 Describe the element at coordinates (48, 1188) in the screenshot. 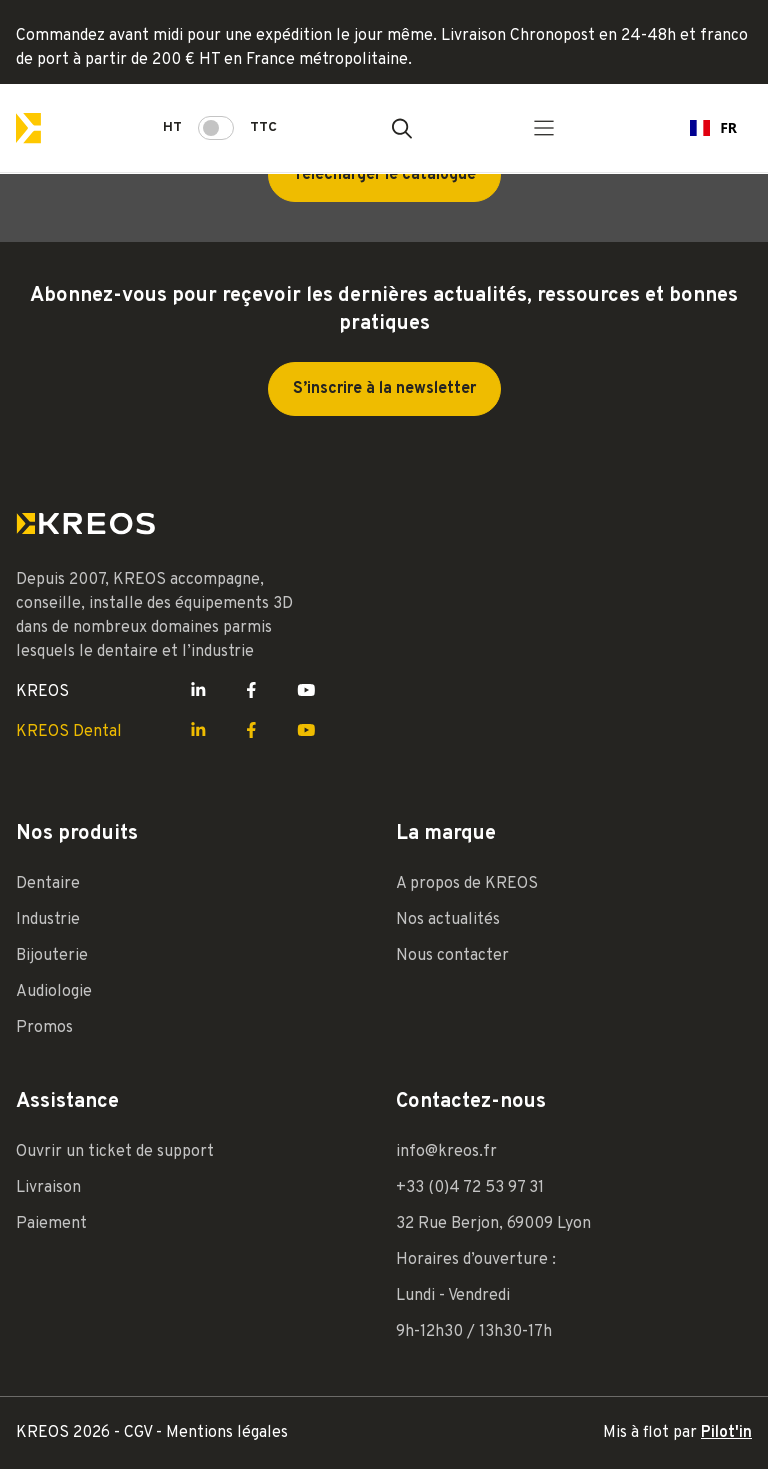

I see `Livraison` at that location.